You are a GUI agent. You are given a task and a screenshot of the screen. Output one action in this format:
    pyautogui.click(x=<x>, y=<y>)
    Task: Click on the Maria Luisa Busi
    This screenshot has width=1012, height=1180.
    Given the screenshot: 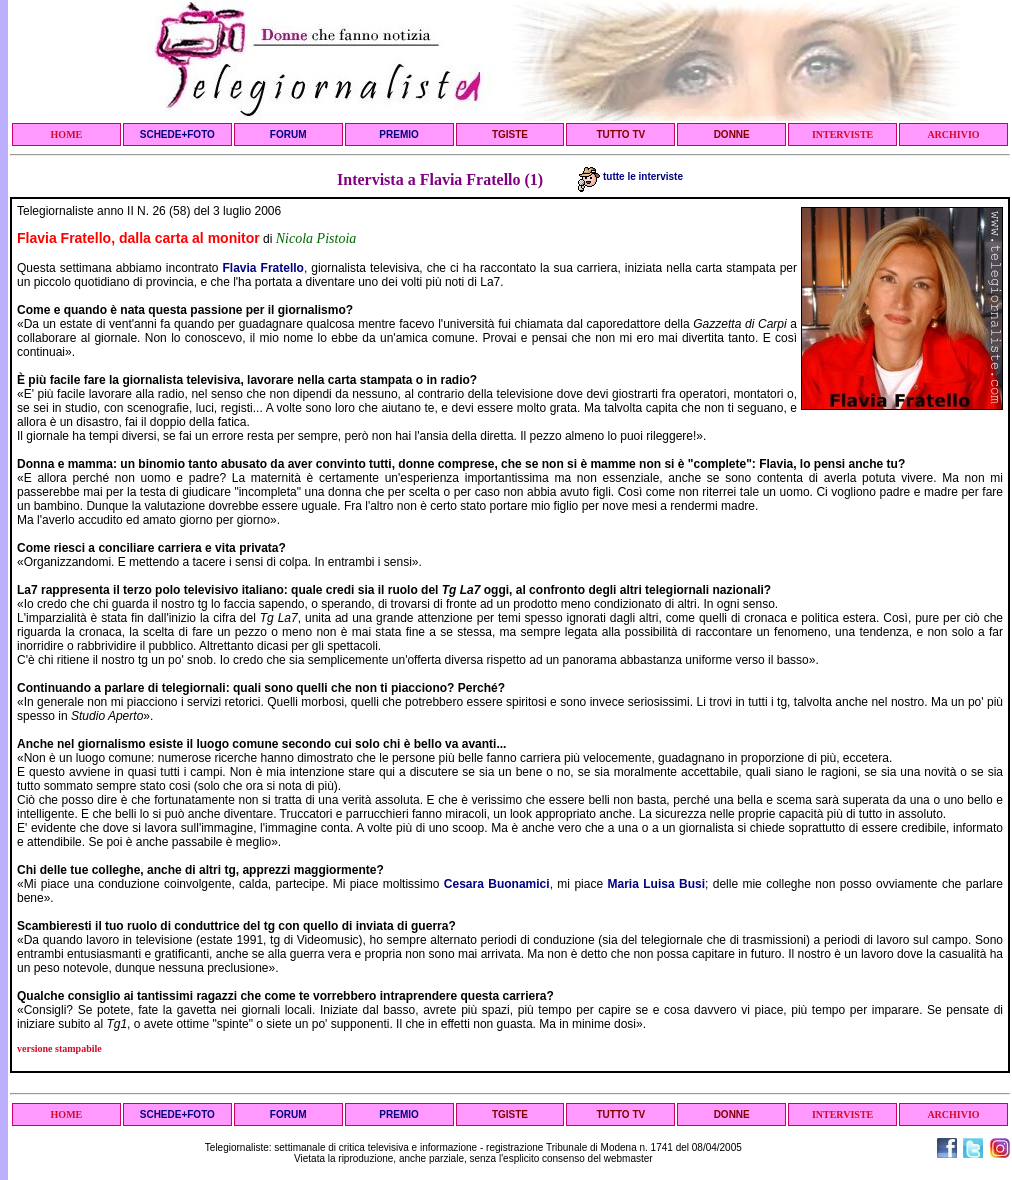 What is the action you would take?
    pyautogui.click(x=656, y=884)
    